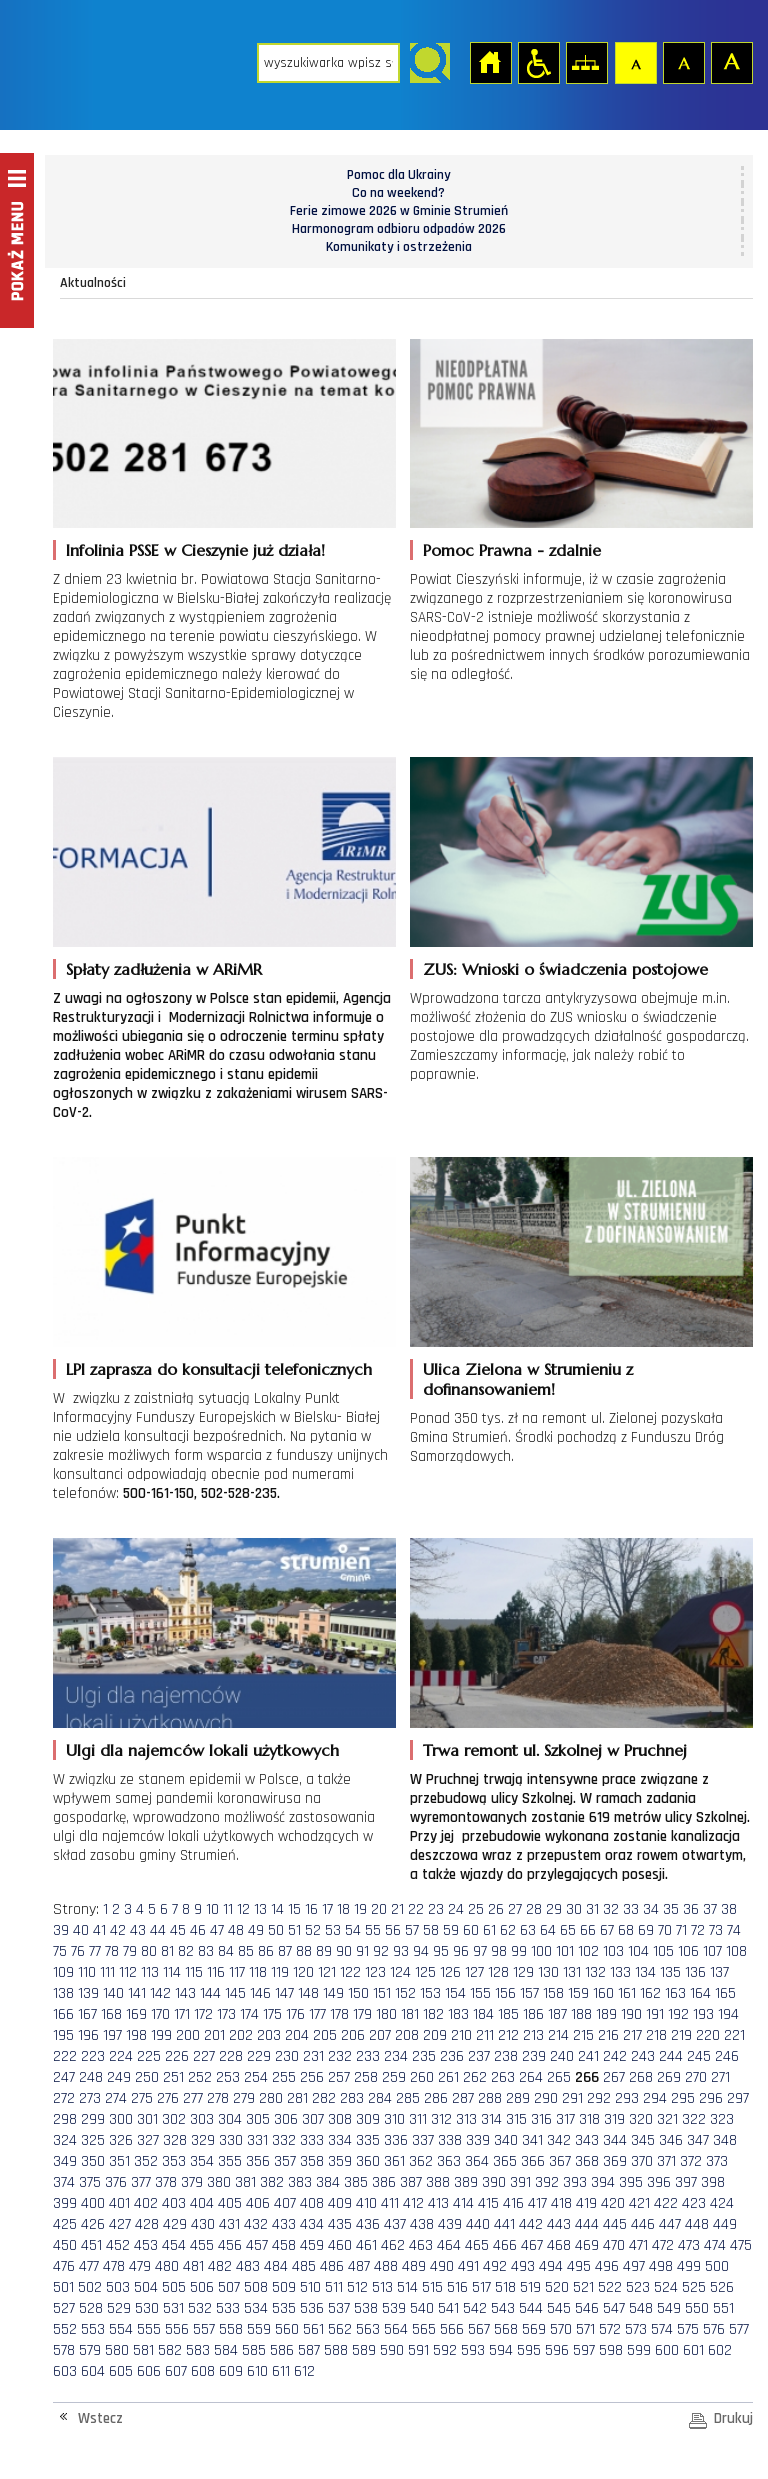 Image resolution: width=768 pixels, height=2479 pixels. I want to click on 183, so click(458, 2014).